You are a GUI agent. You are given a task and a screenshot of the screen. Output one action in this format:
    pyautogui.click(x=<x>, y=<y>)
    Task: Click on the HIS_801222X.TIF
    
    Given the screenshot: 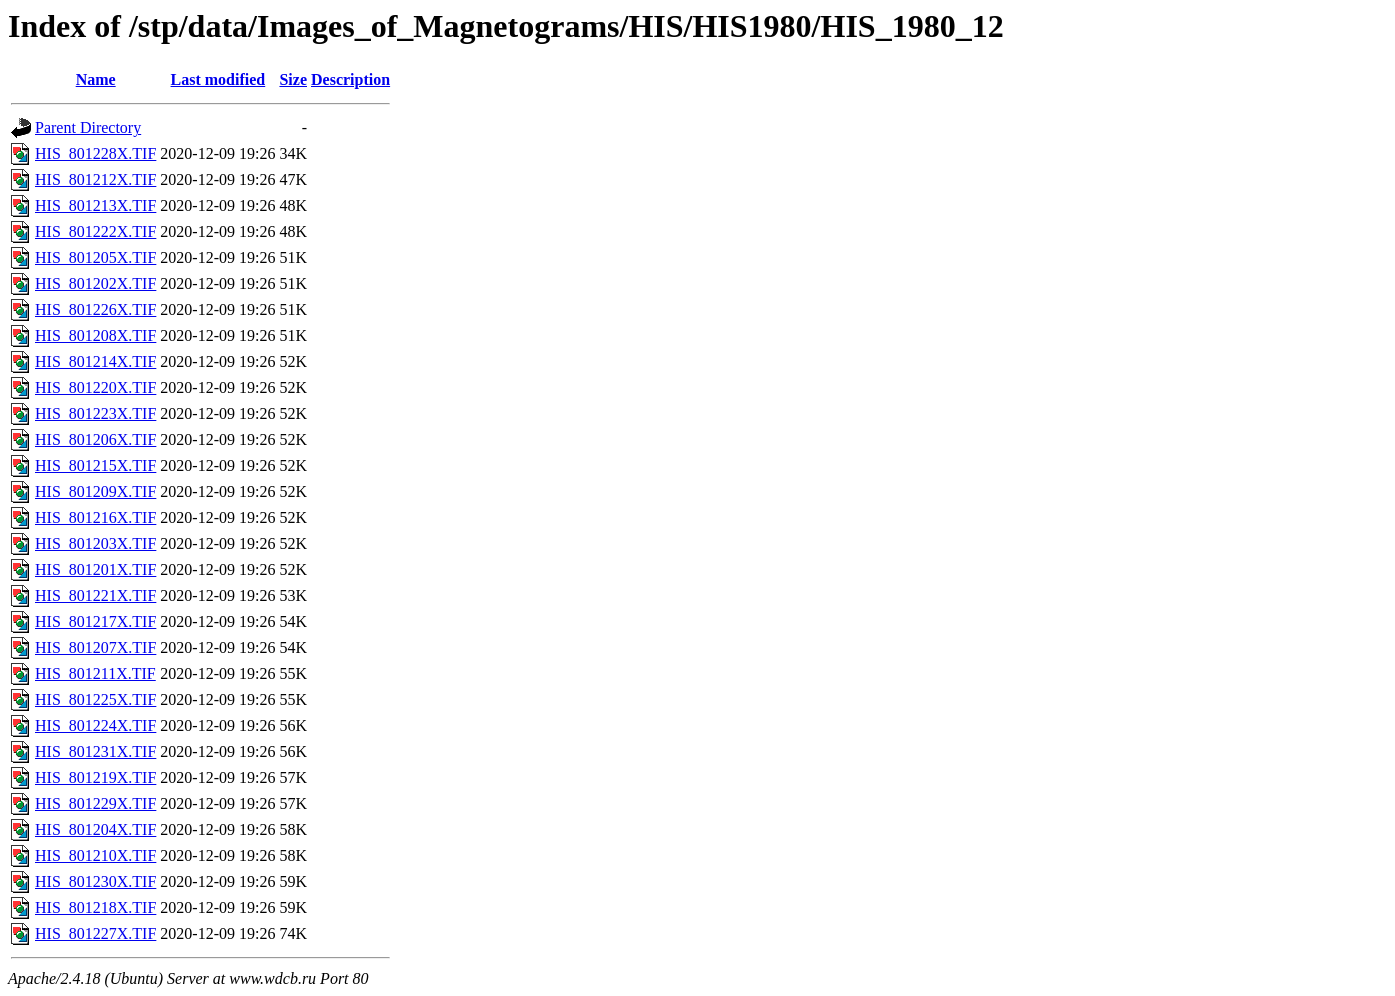 What is the action you would take?
    pyautogui.click(x=95, y=231)
    